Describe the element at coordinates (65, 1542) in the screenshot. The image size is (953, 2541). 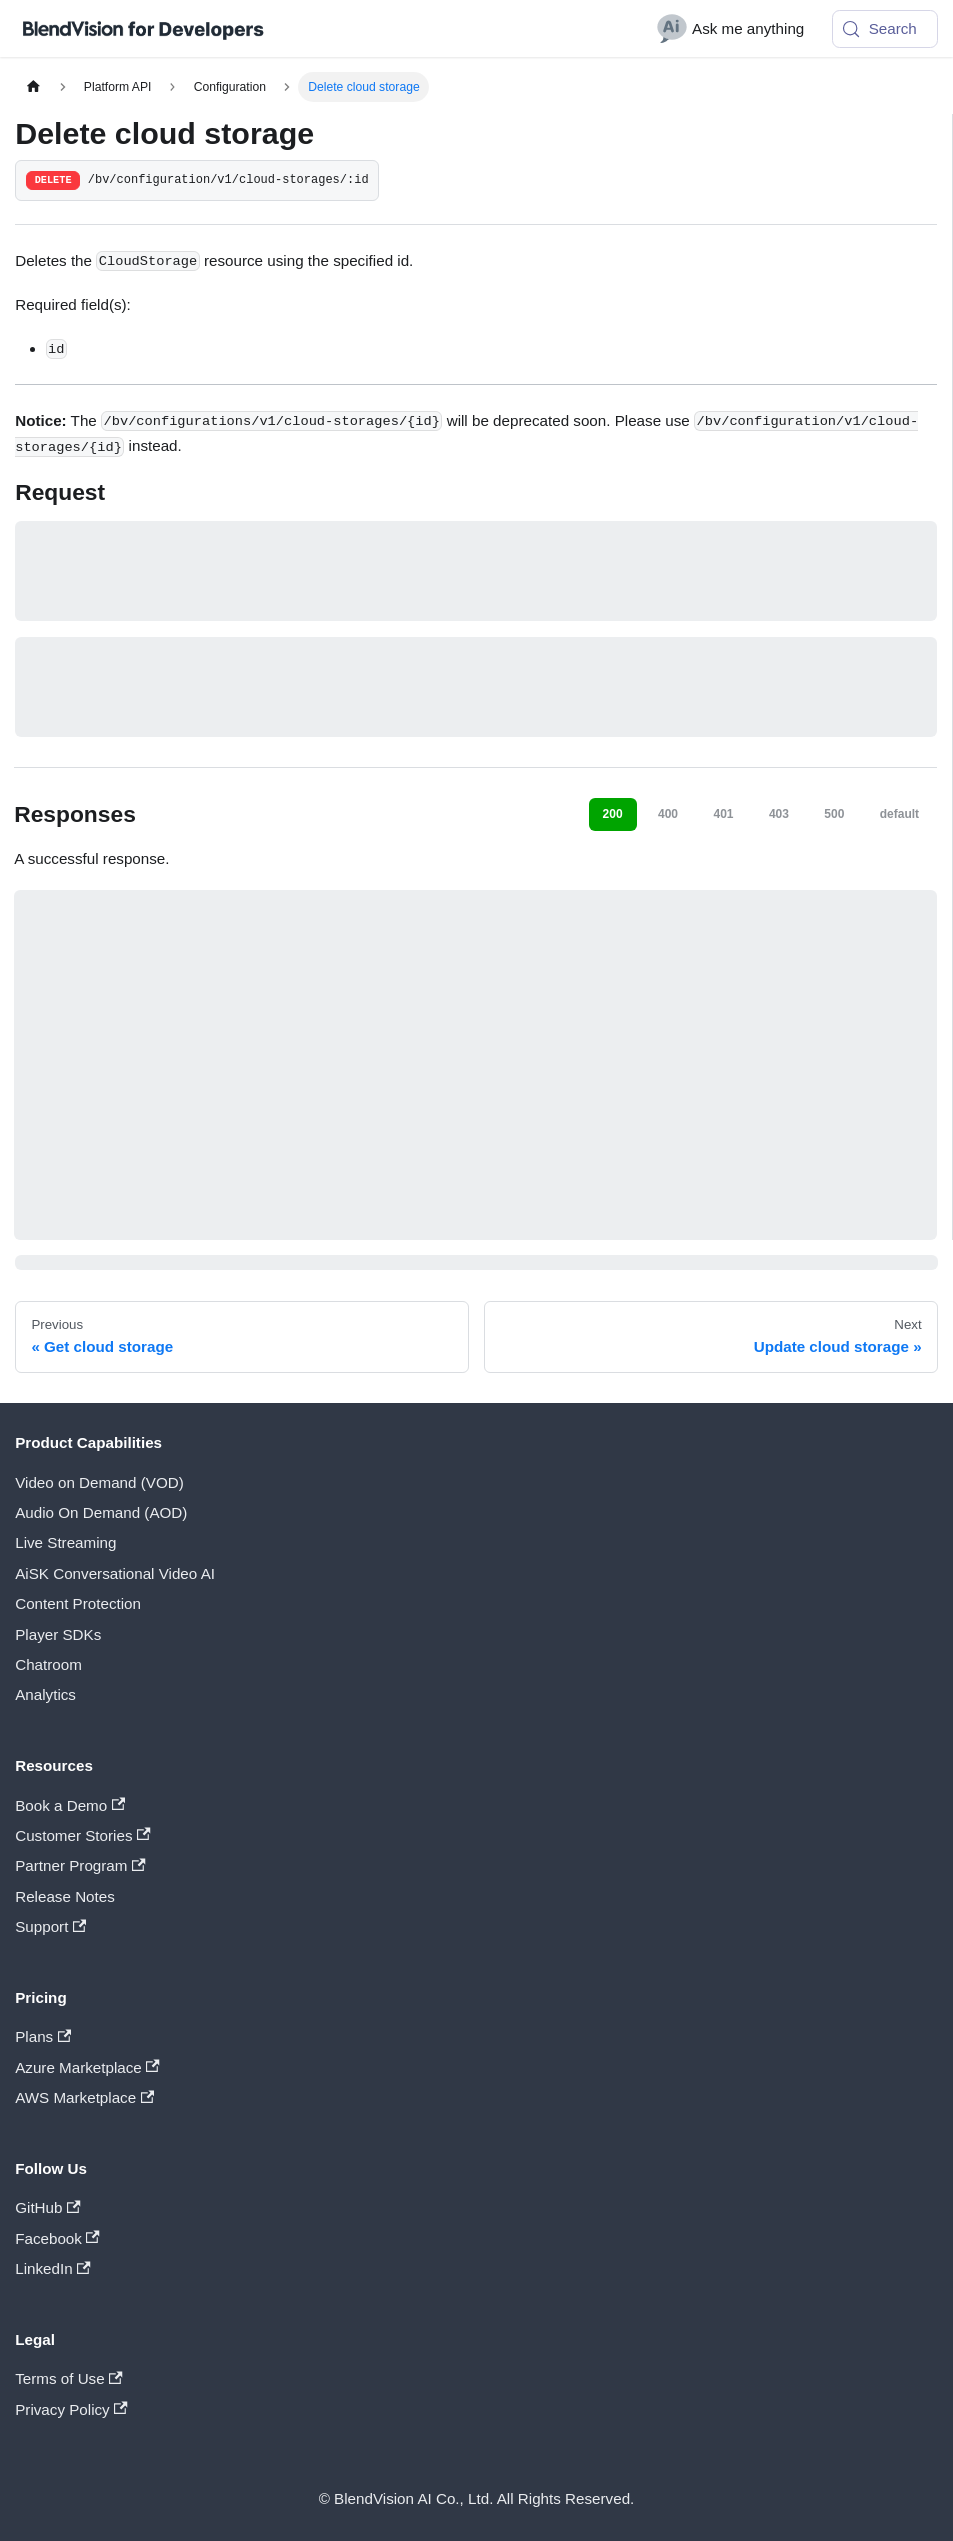
I see `Live Streaming` at that location.